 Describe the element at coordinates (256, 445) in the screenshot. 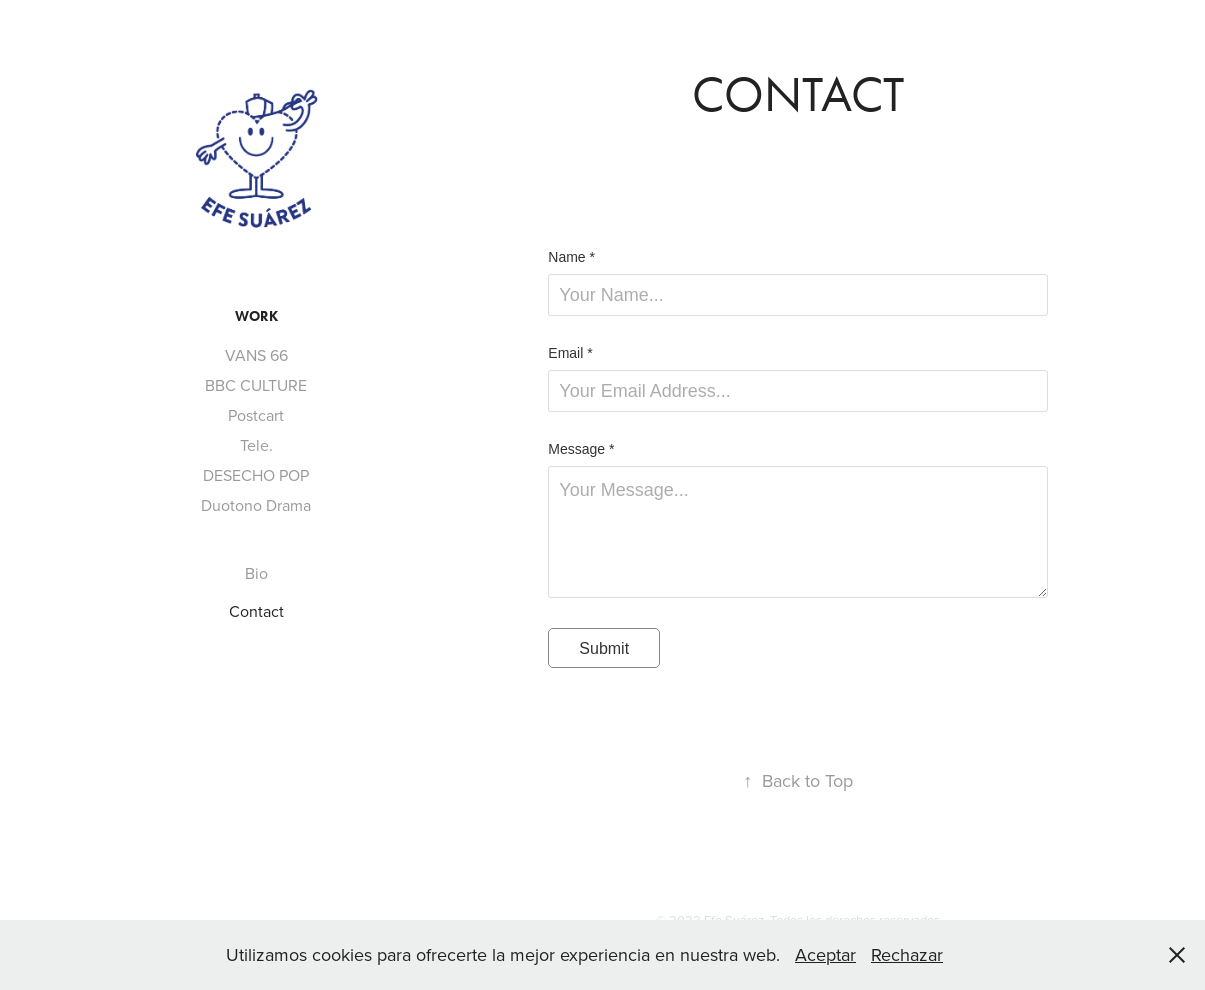

I see `Tele.` at that location.